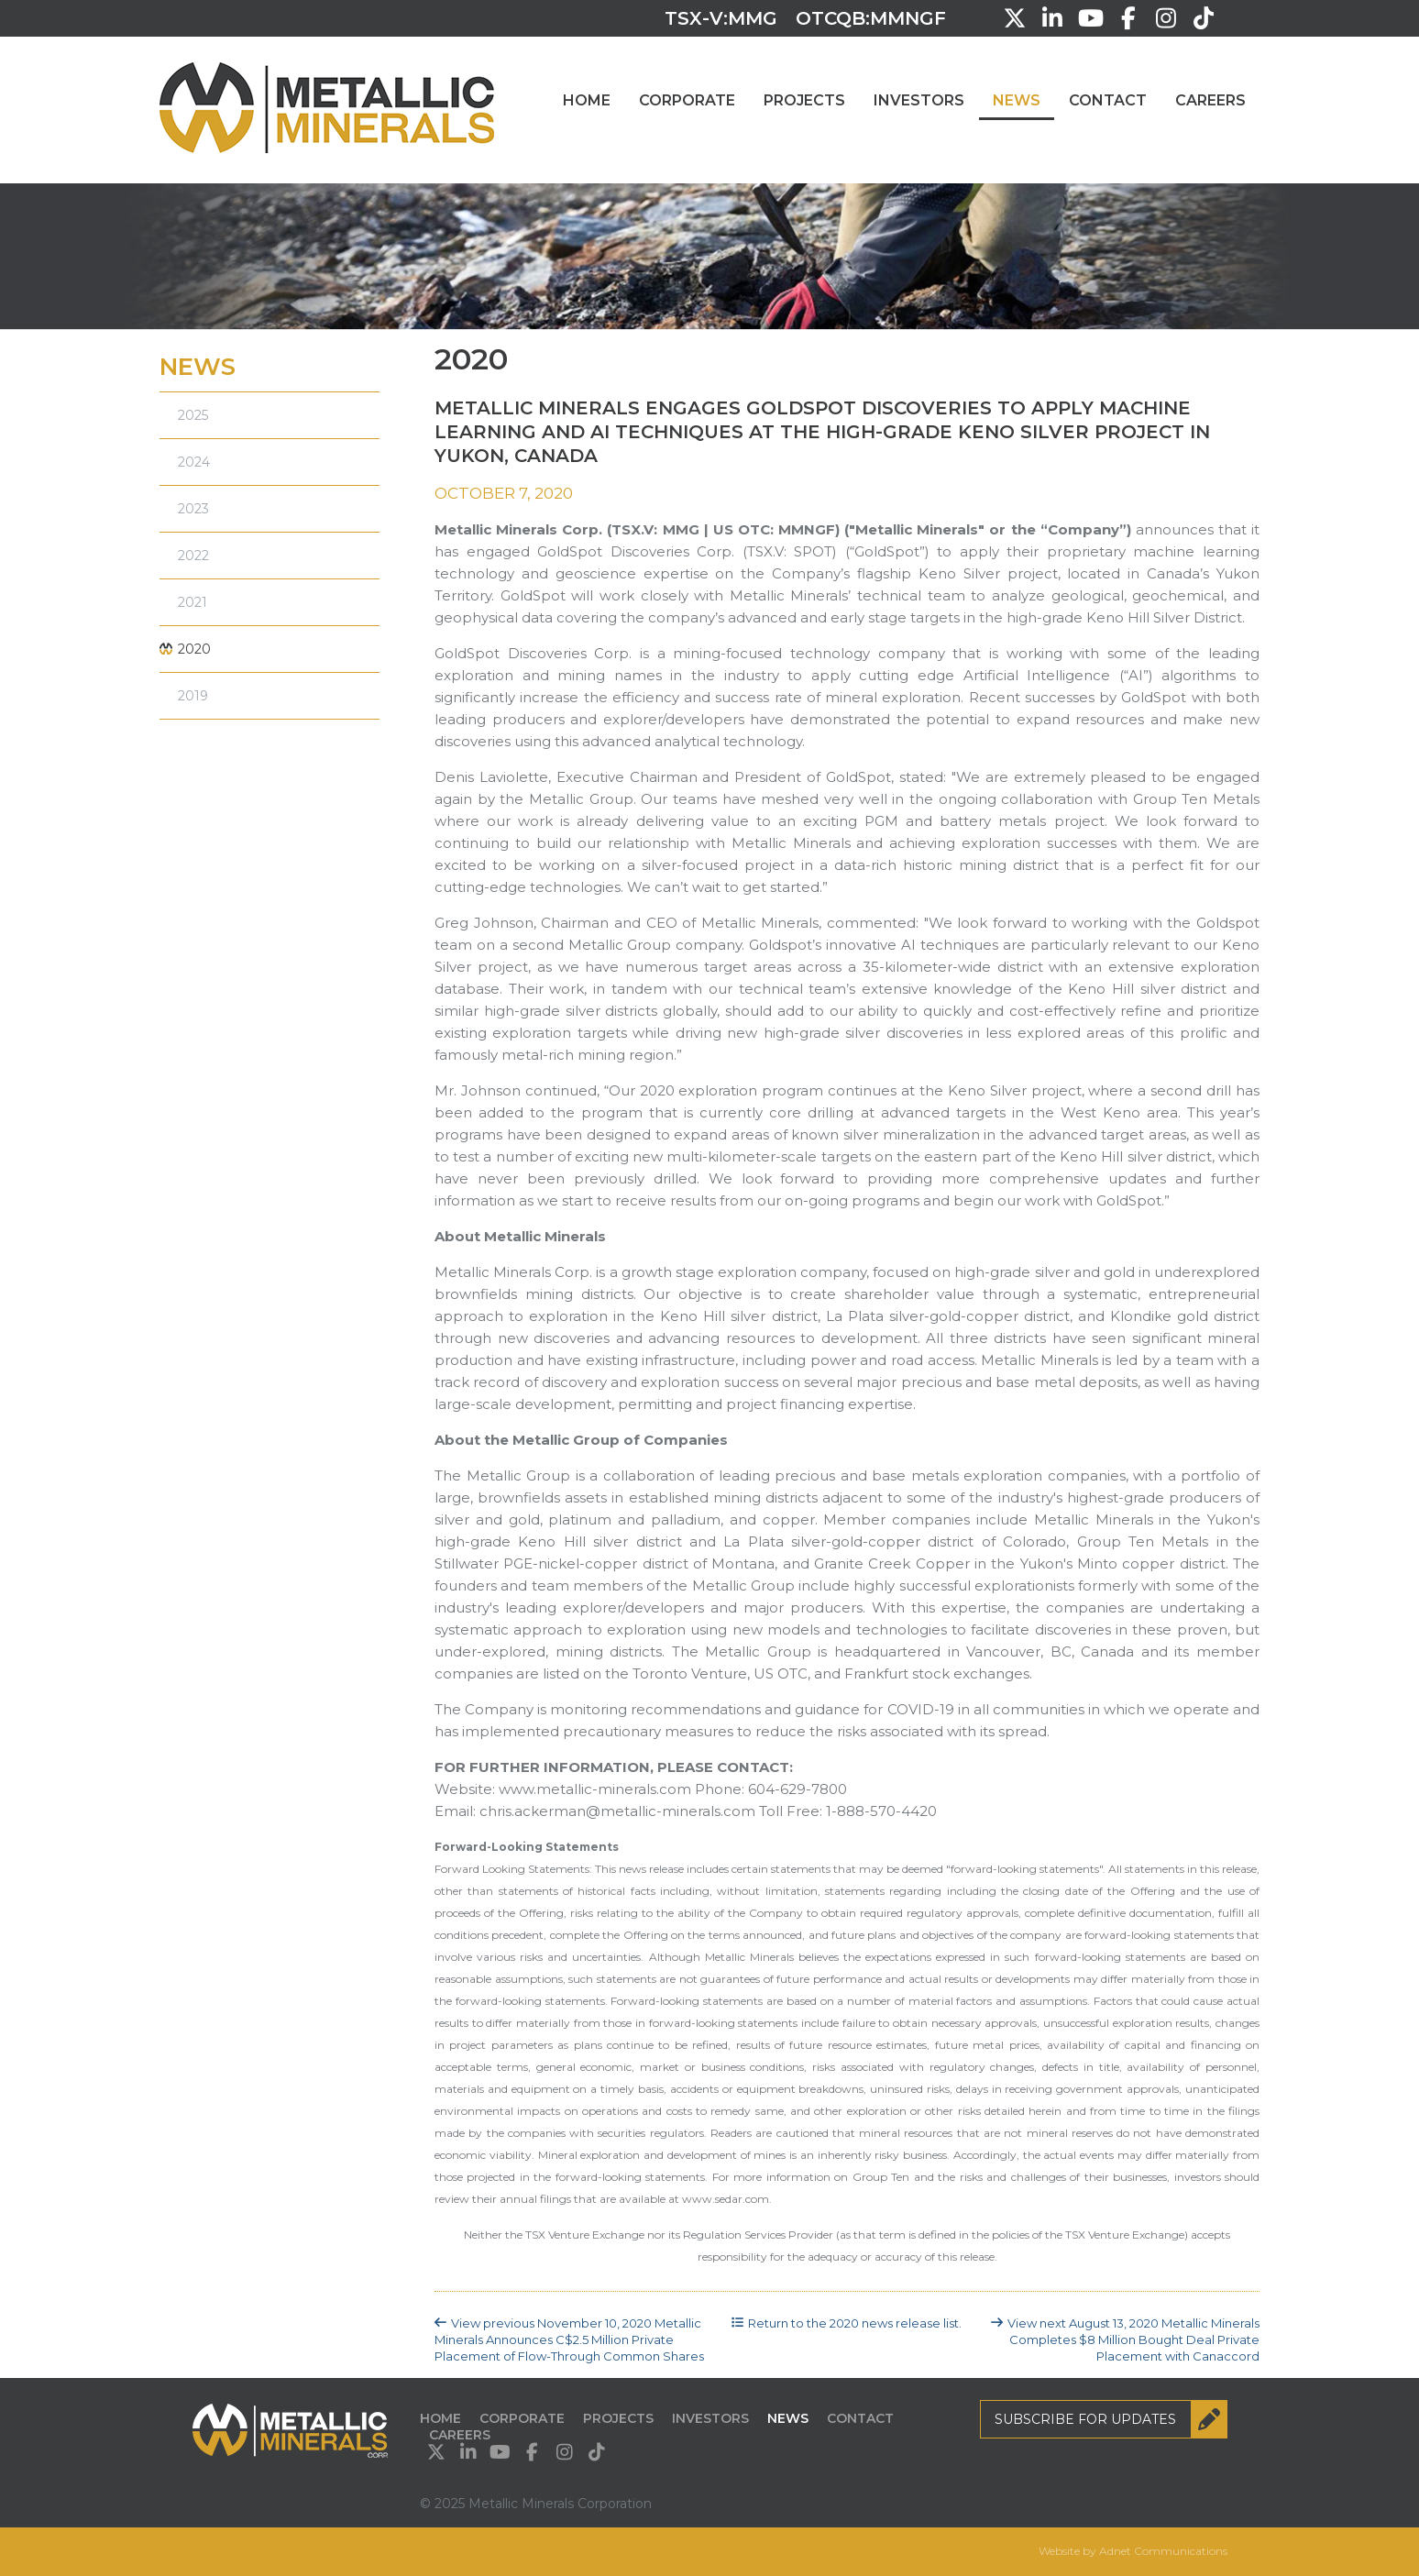 The height and width of the screenshot is (2576, 1419). What do you see at coordinates (194, 462) in the screenshot?
I see `2024` at bounding box center [194, 462].